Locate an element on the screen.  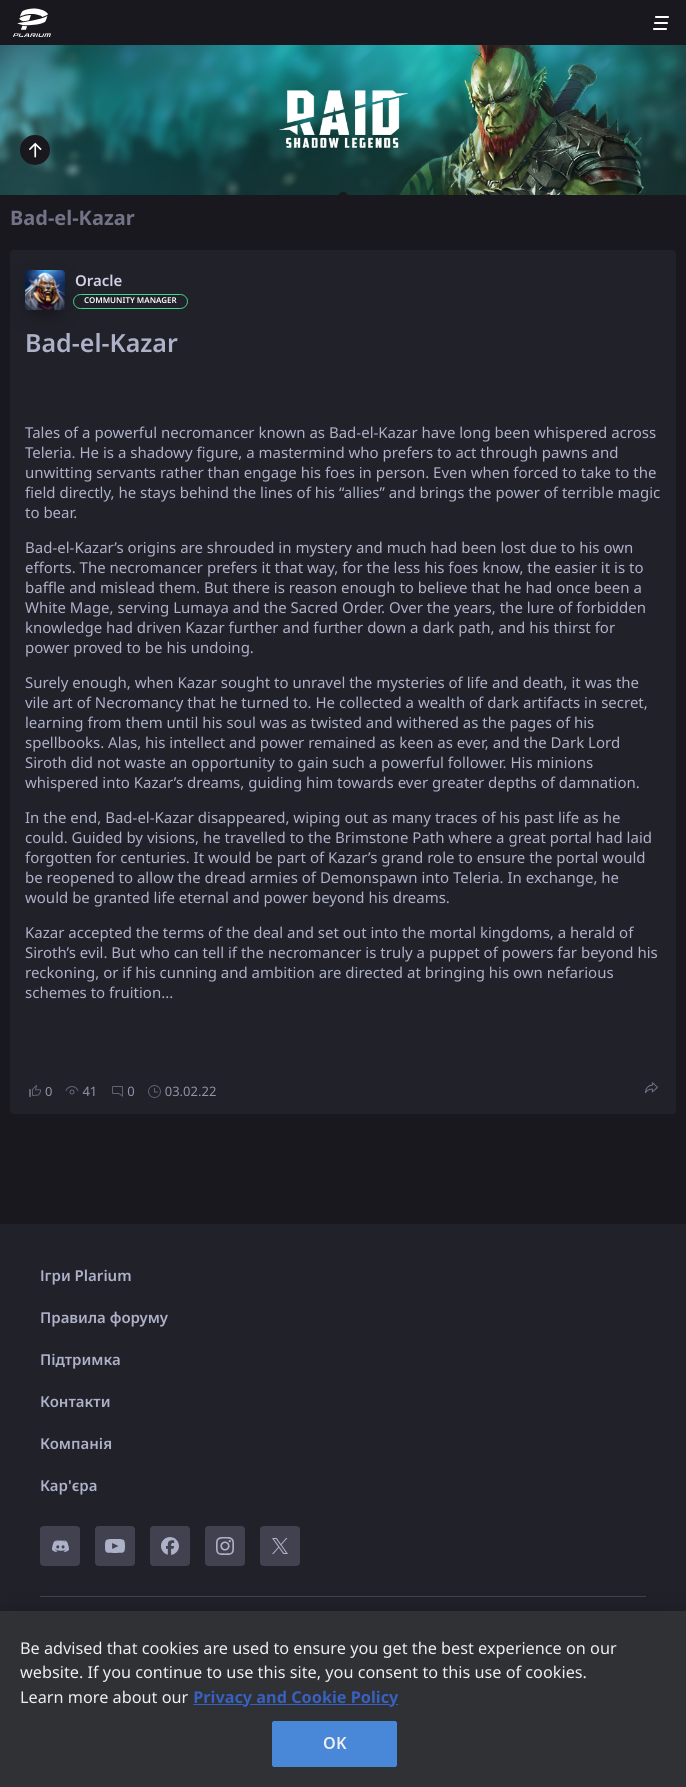
Privacy and Cookie Policy [, opens in a new tab] is located at coordinates (295, 1697).